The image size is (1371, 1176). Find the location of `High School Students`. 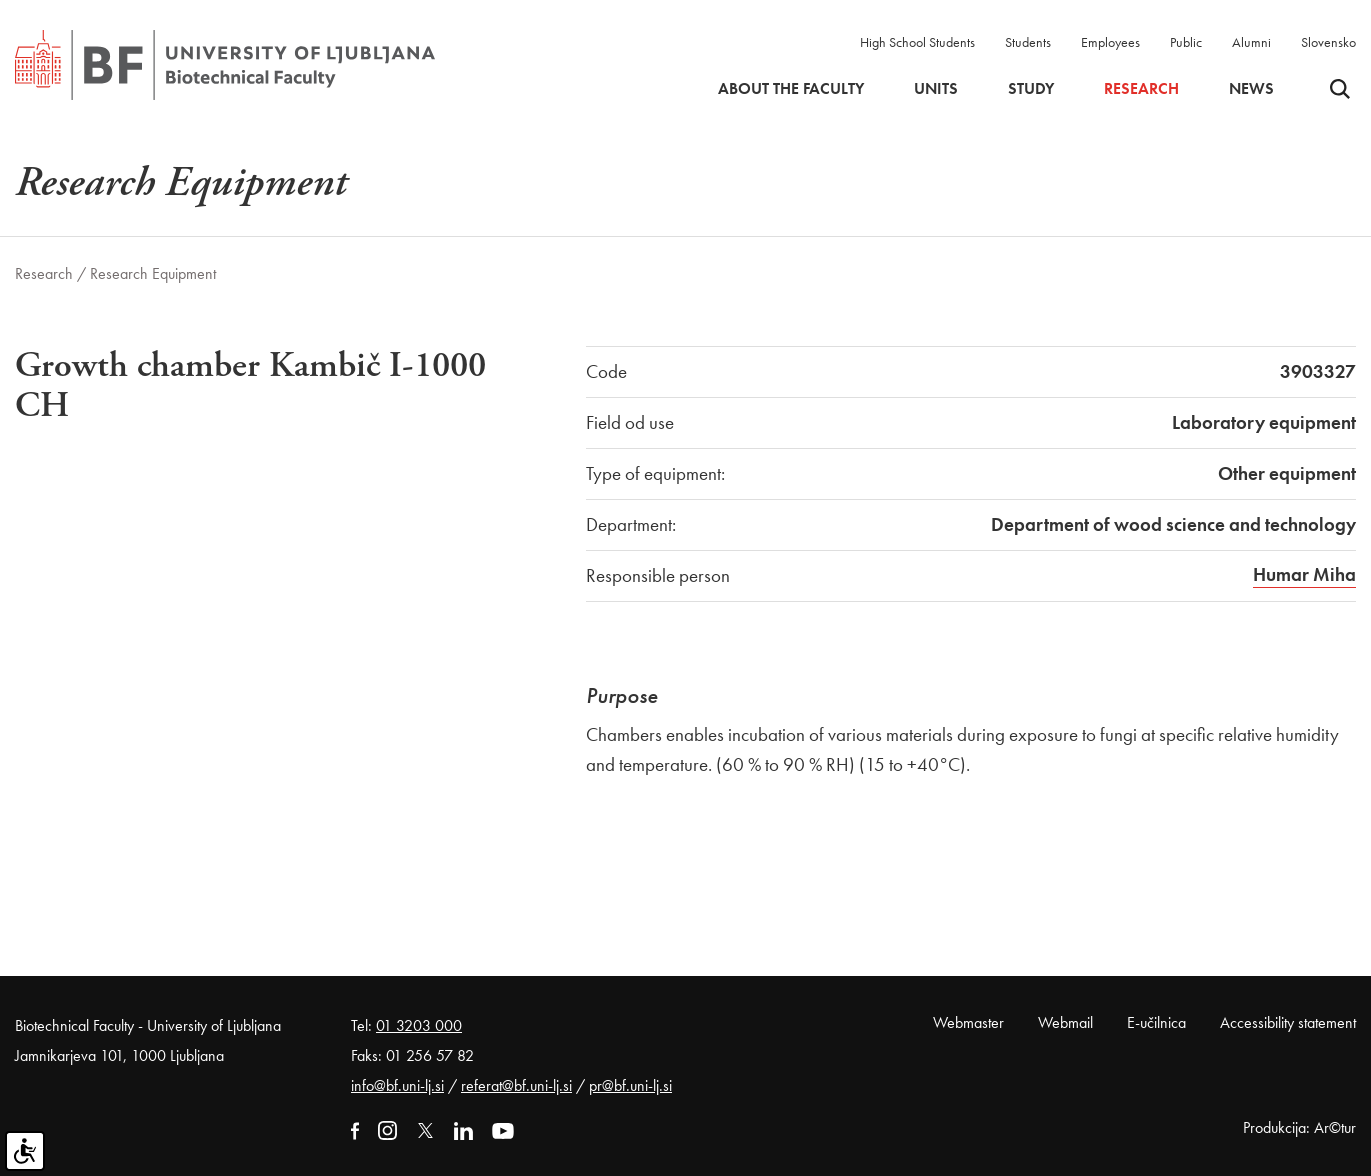

High School Students is located at coordinates (917, 42).